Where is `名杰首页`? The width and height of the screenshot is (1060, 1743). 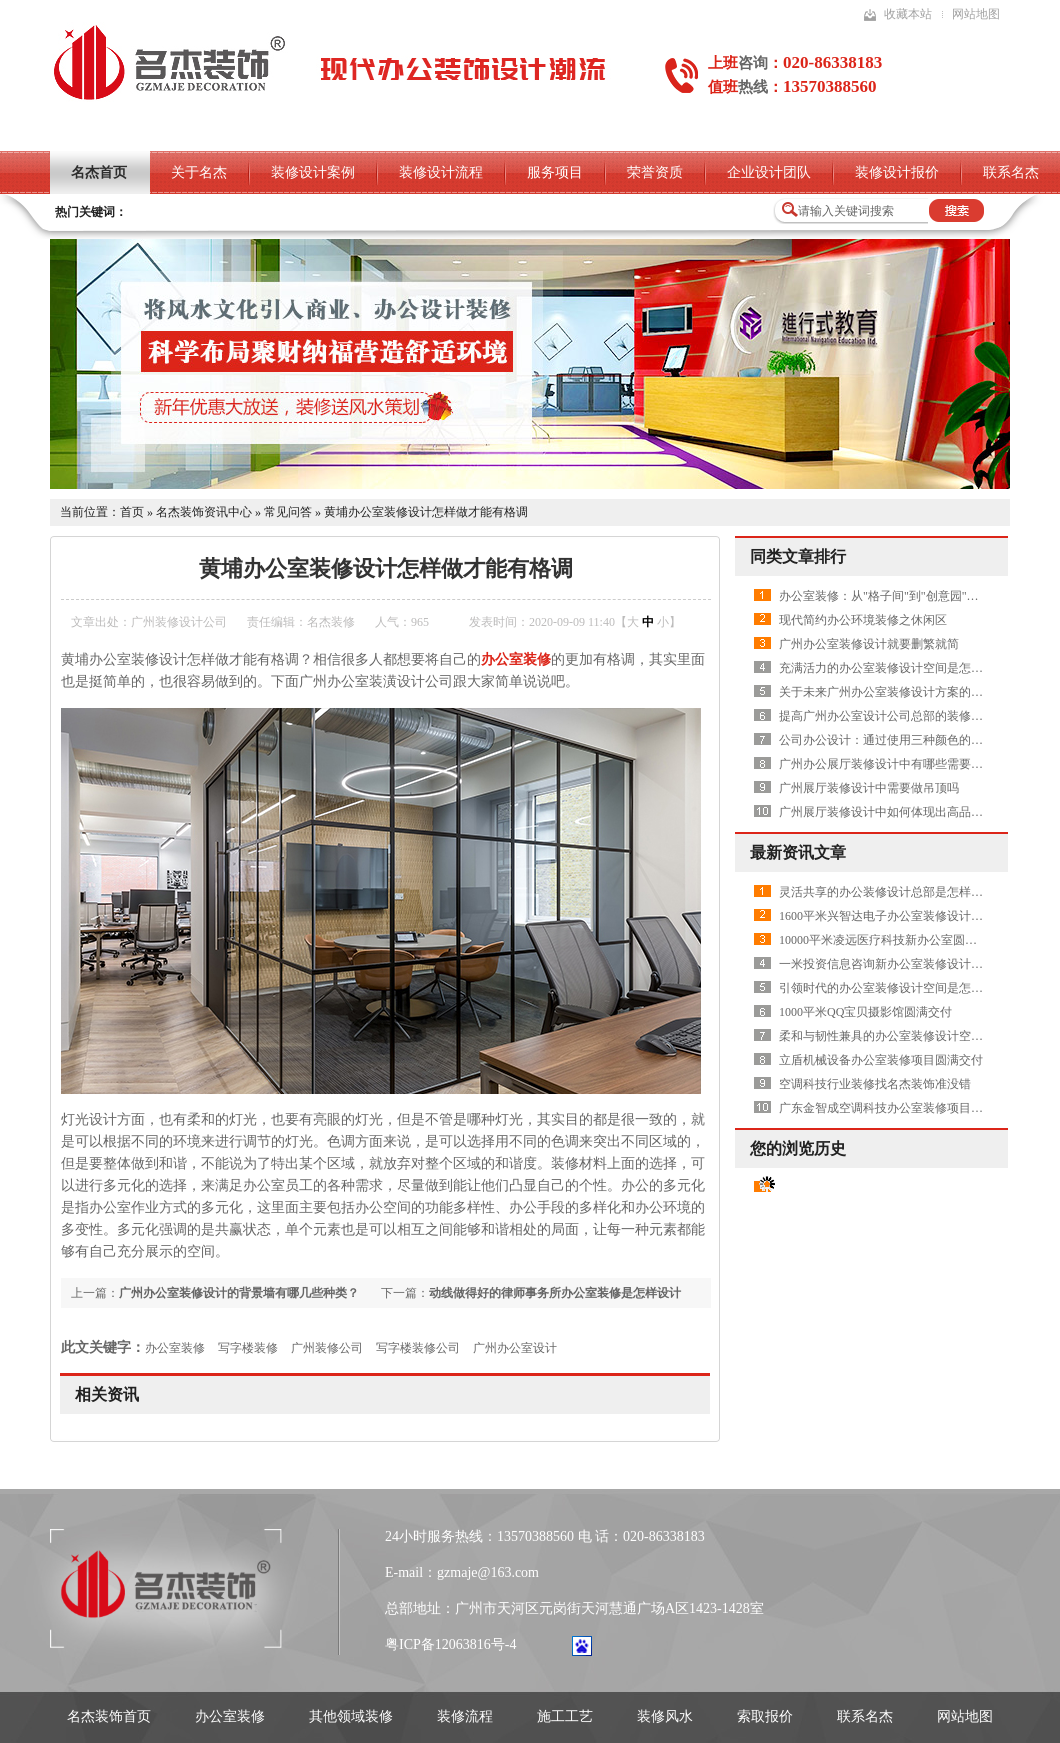 名杰首页 is located at coordinates (99, 172).